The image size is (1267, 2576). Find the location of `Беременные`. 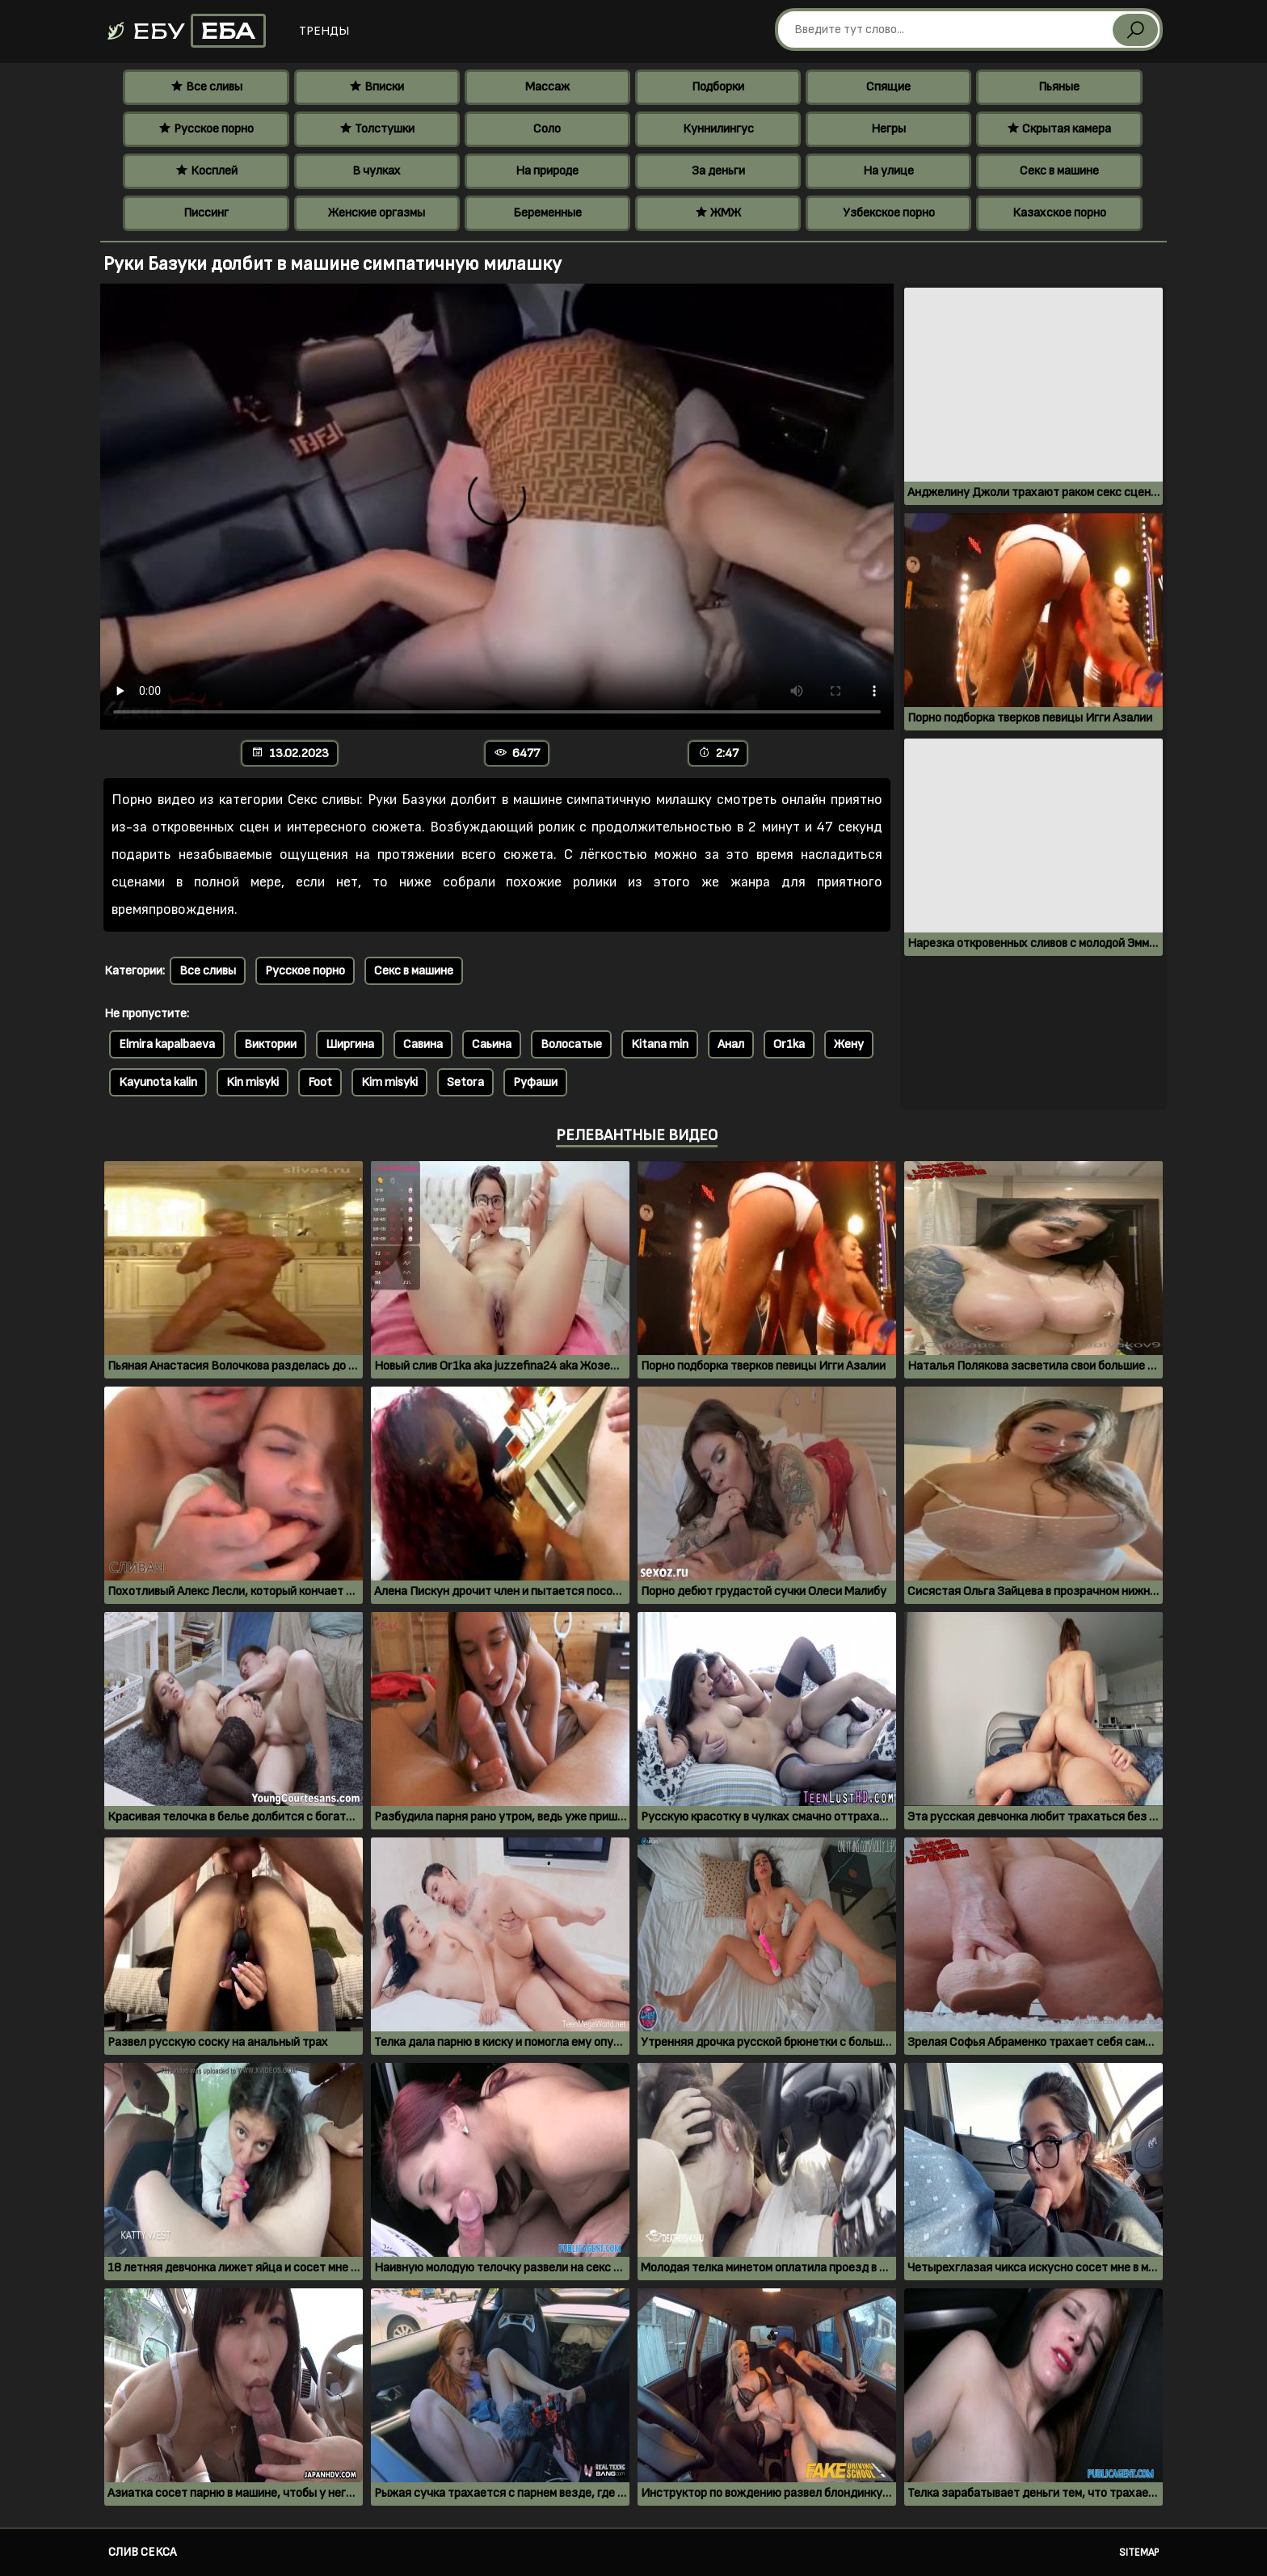

Беременные is located at coordinates (547, 213).